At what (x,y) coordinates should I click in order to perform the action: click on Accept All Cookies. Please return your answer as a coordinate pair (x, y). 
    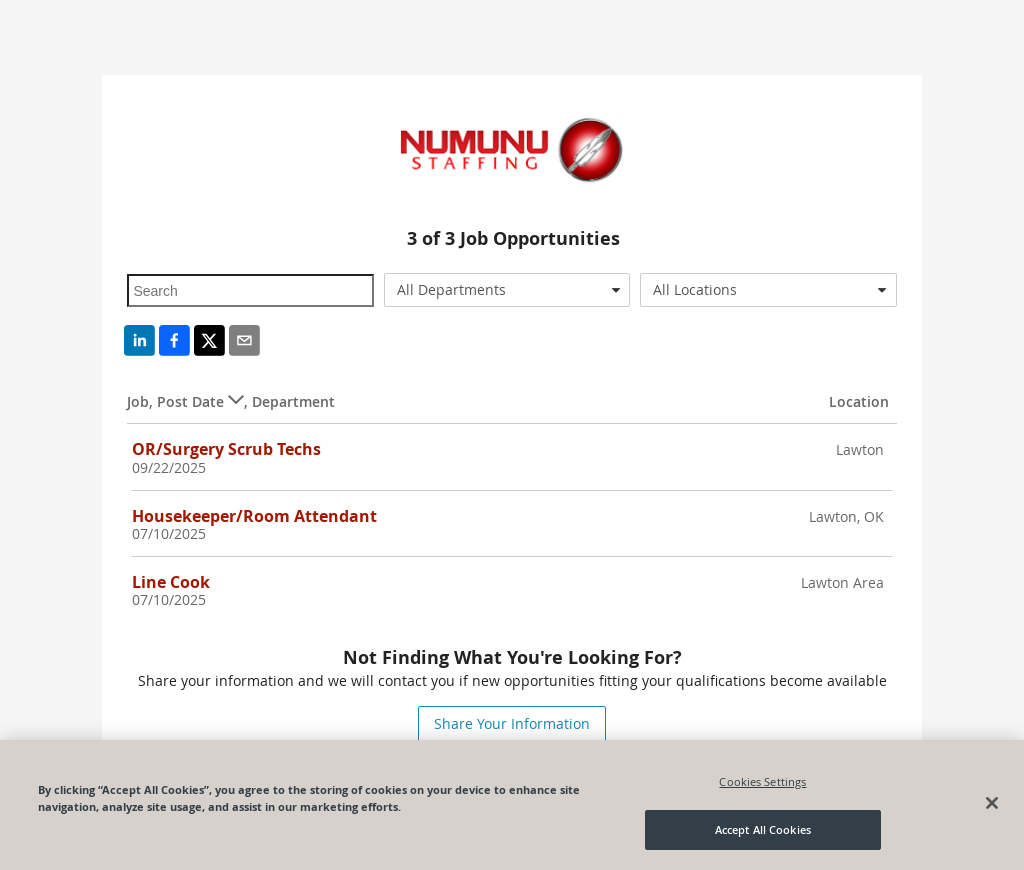
    Looking at the image, I should click on (763, 830).